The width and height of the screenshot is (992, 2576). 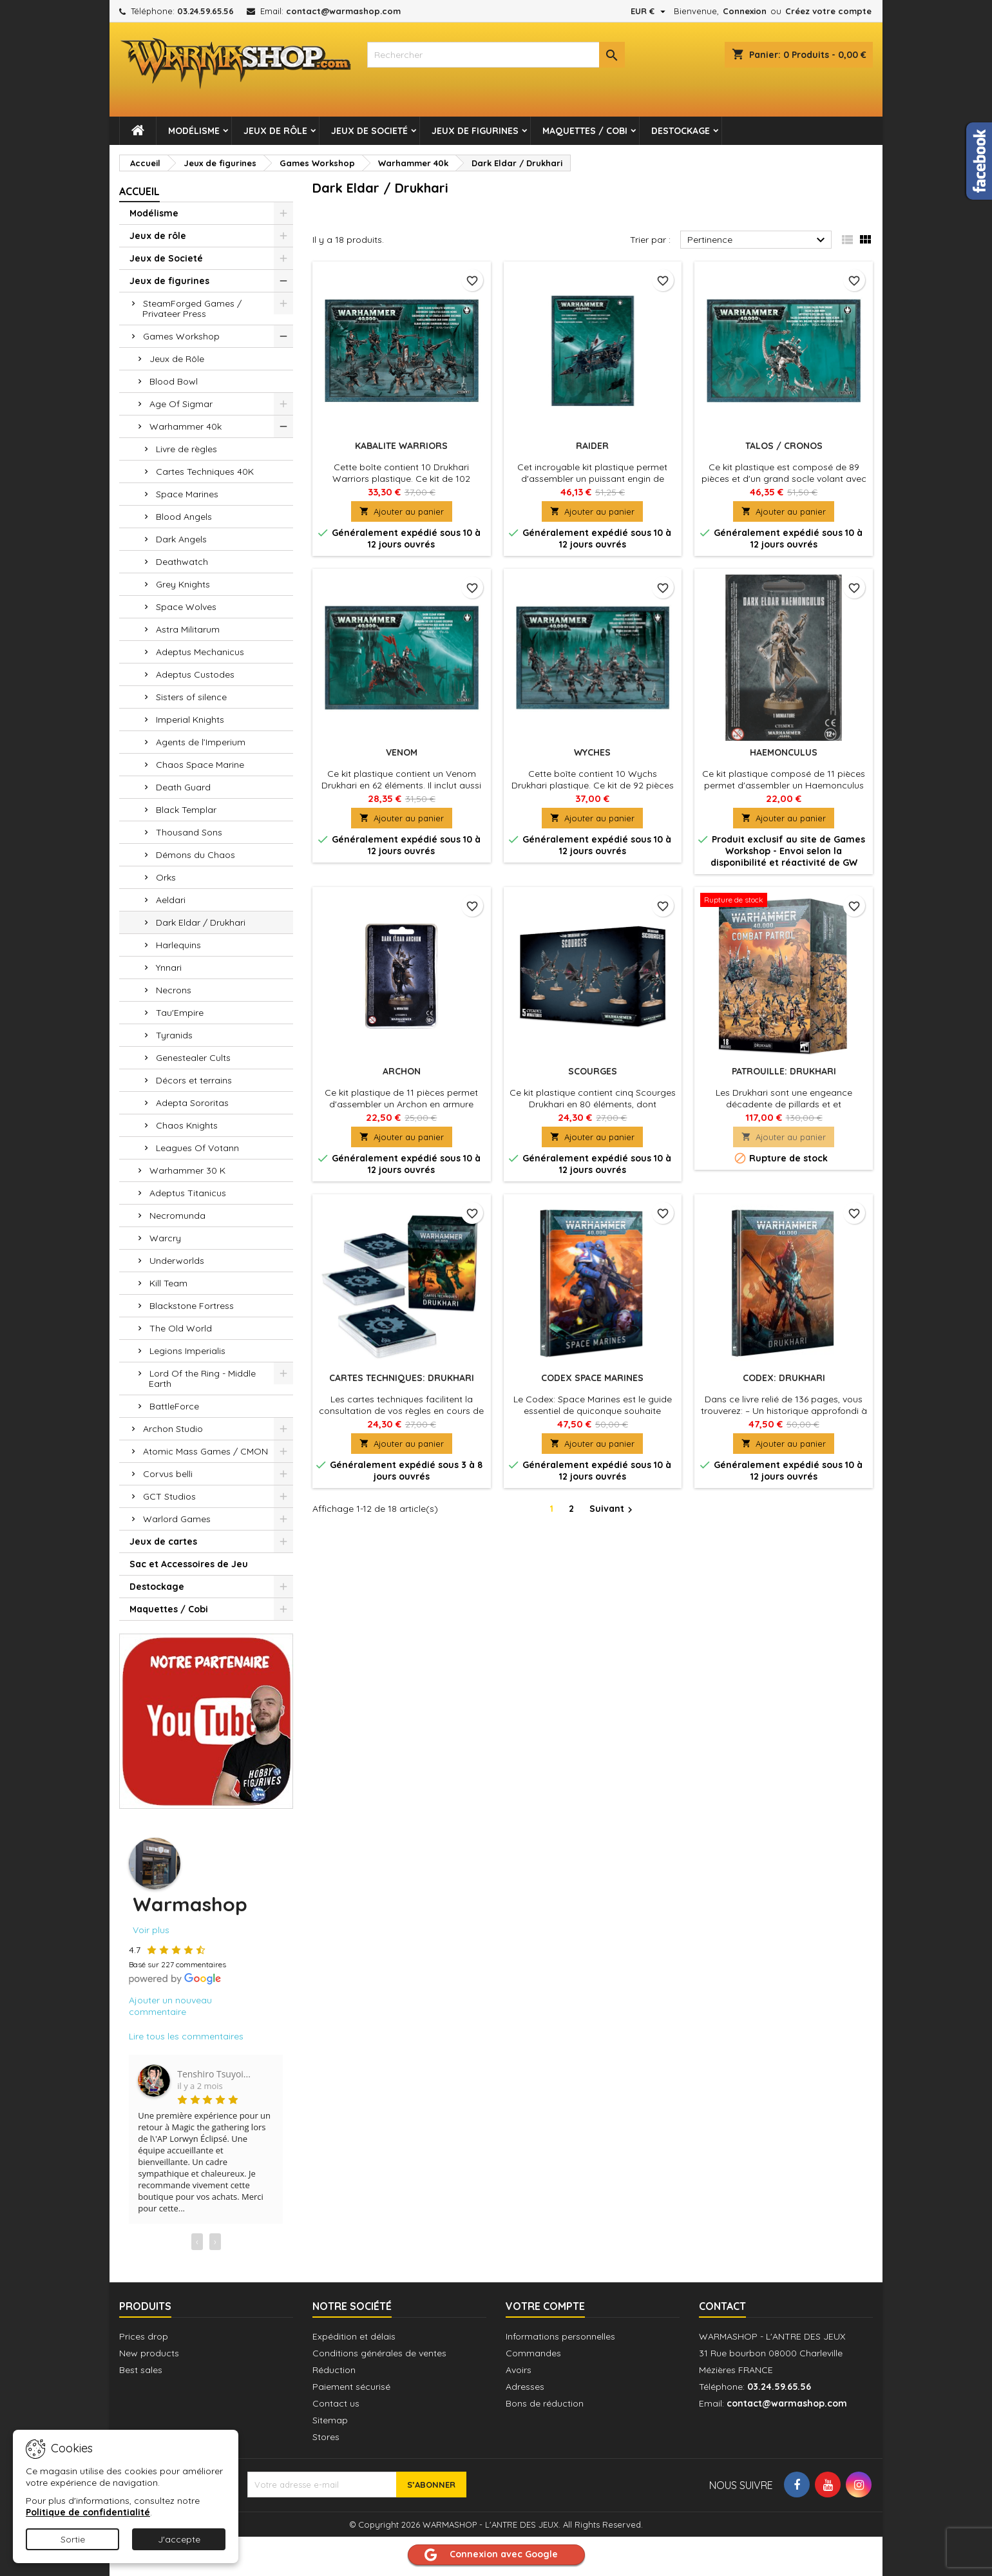 What do you see at coordinates (186, 607) in the screenshot?
I see `Space Wolves` at bounding box center [186, 607].